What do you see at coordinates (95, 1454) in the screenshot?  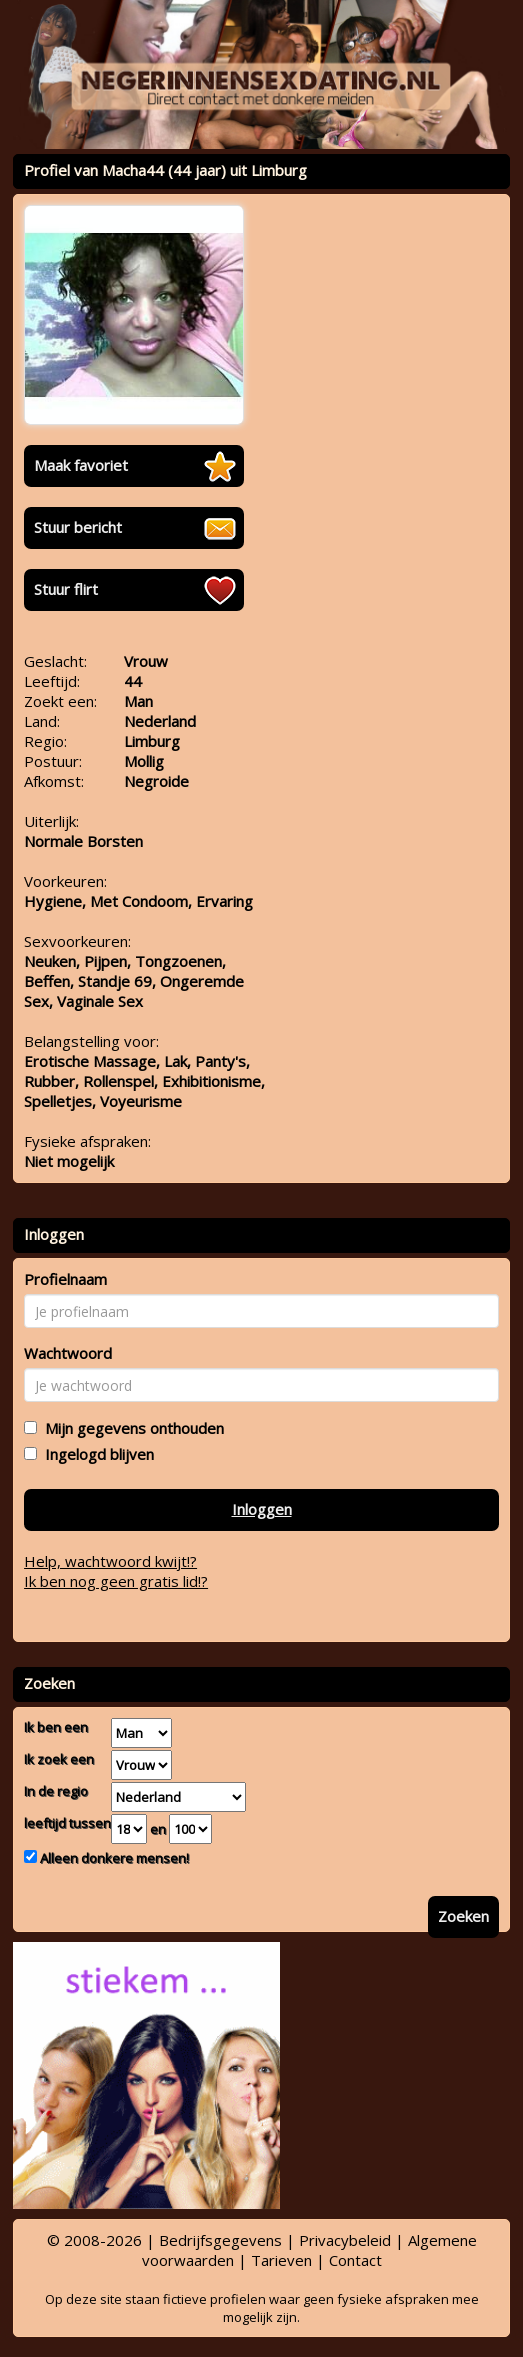 I see `Ingelogd blijven` at bounding box center [95, 1454].